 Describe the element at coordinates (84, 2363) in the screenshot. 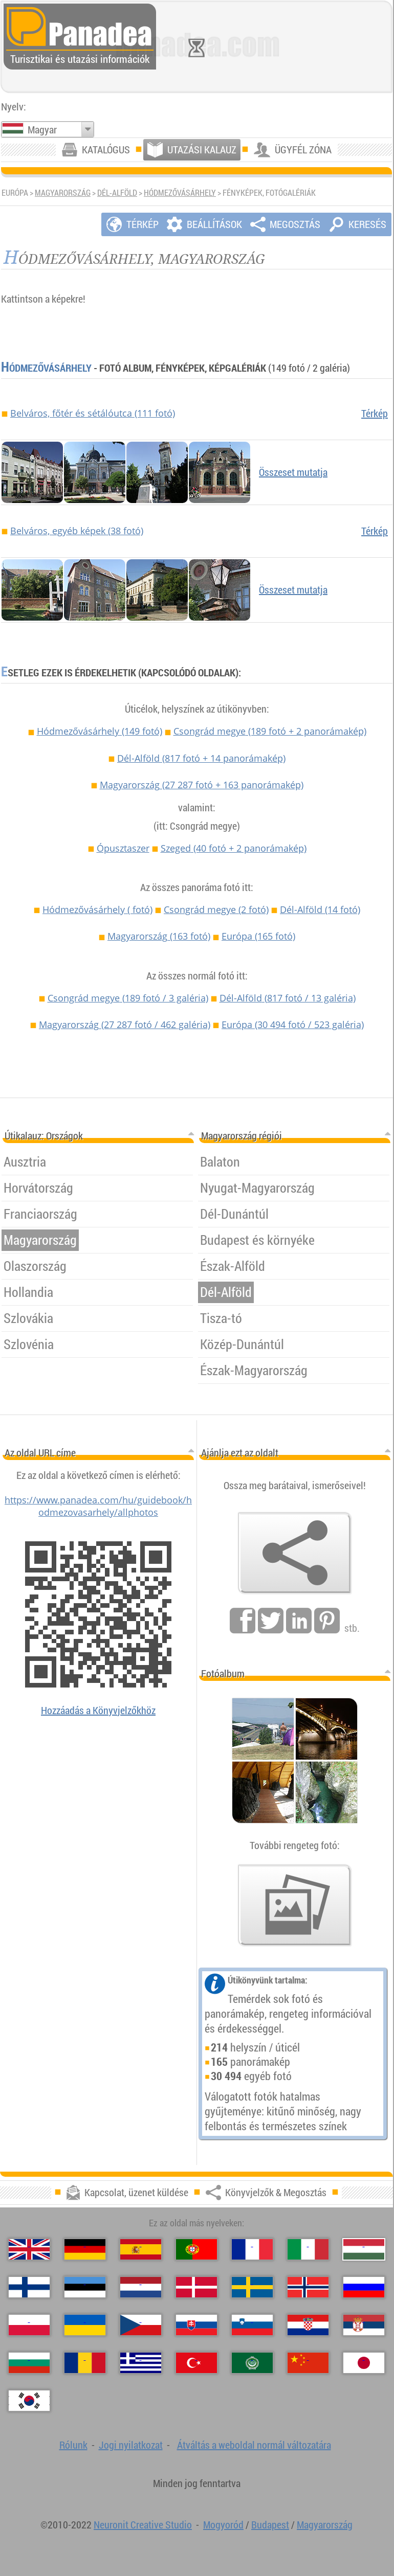

I see `[Română (Román)]` at that location.